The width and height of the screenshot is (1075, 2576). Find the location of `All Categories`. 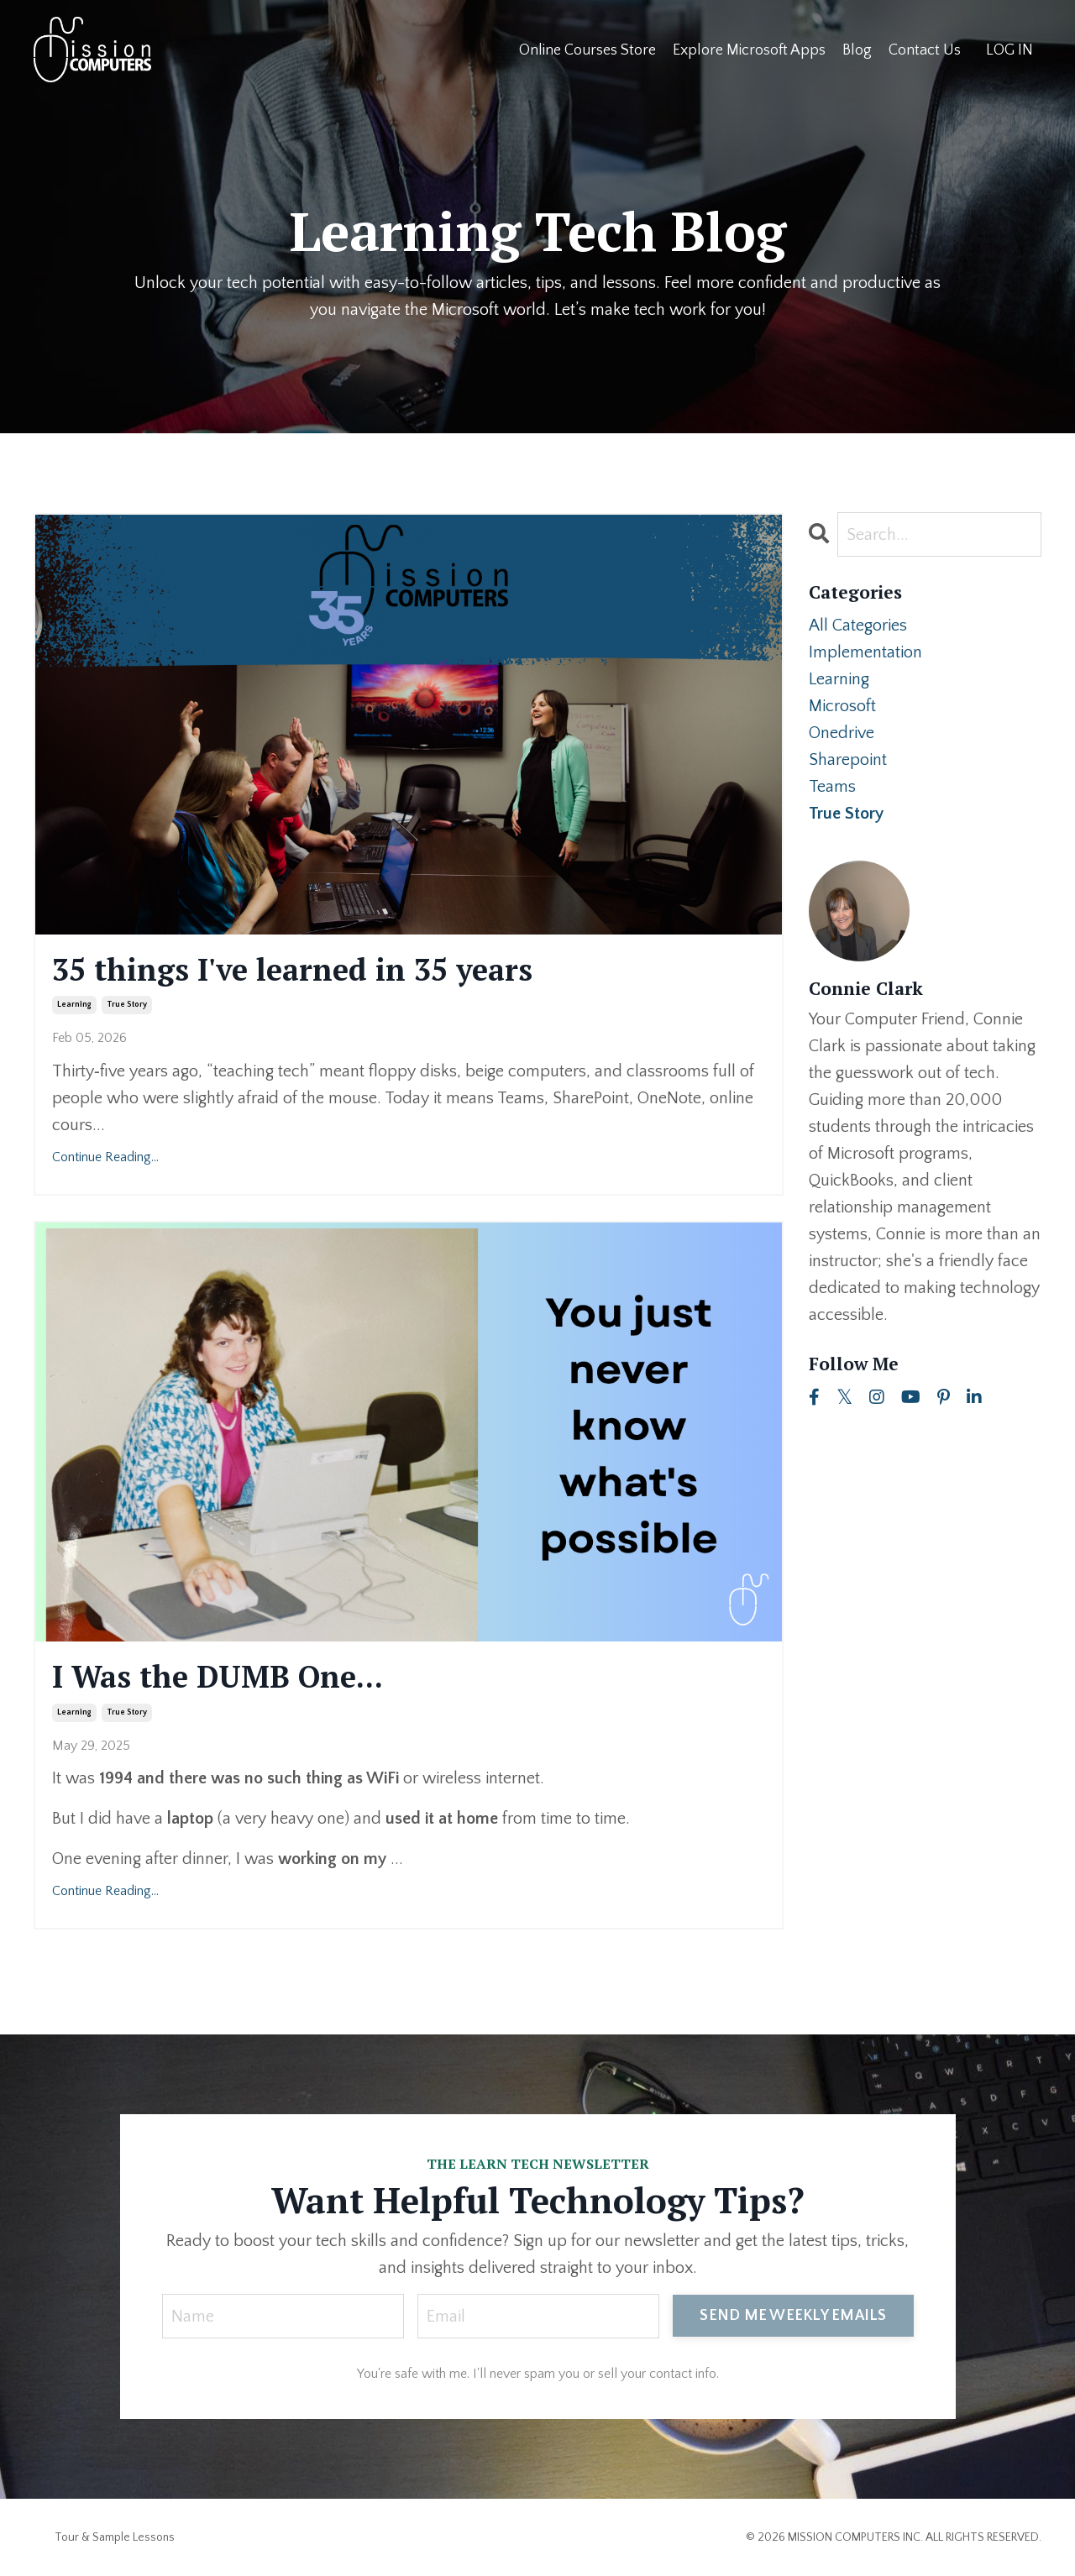

All Categories is located at coordinates (858, 625).